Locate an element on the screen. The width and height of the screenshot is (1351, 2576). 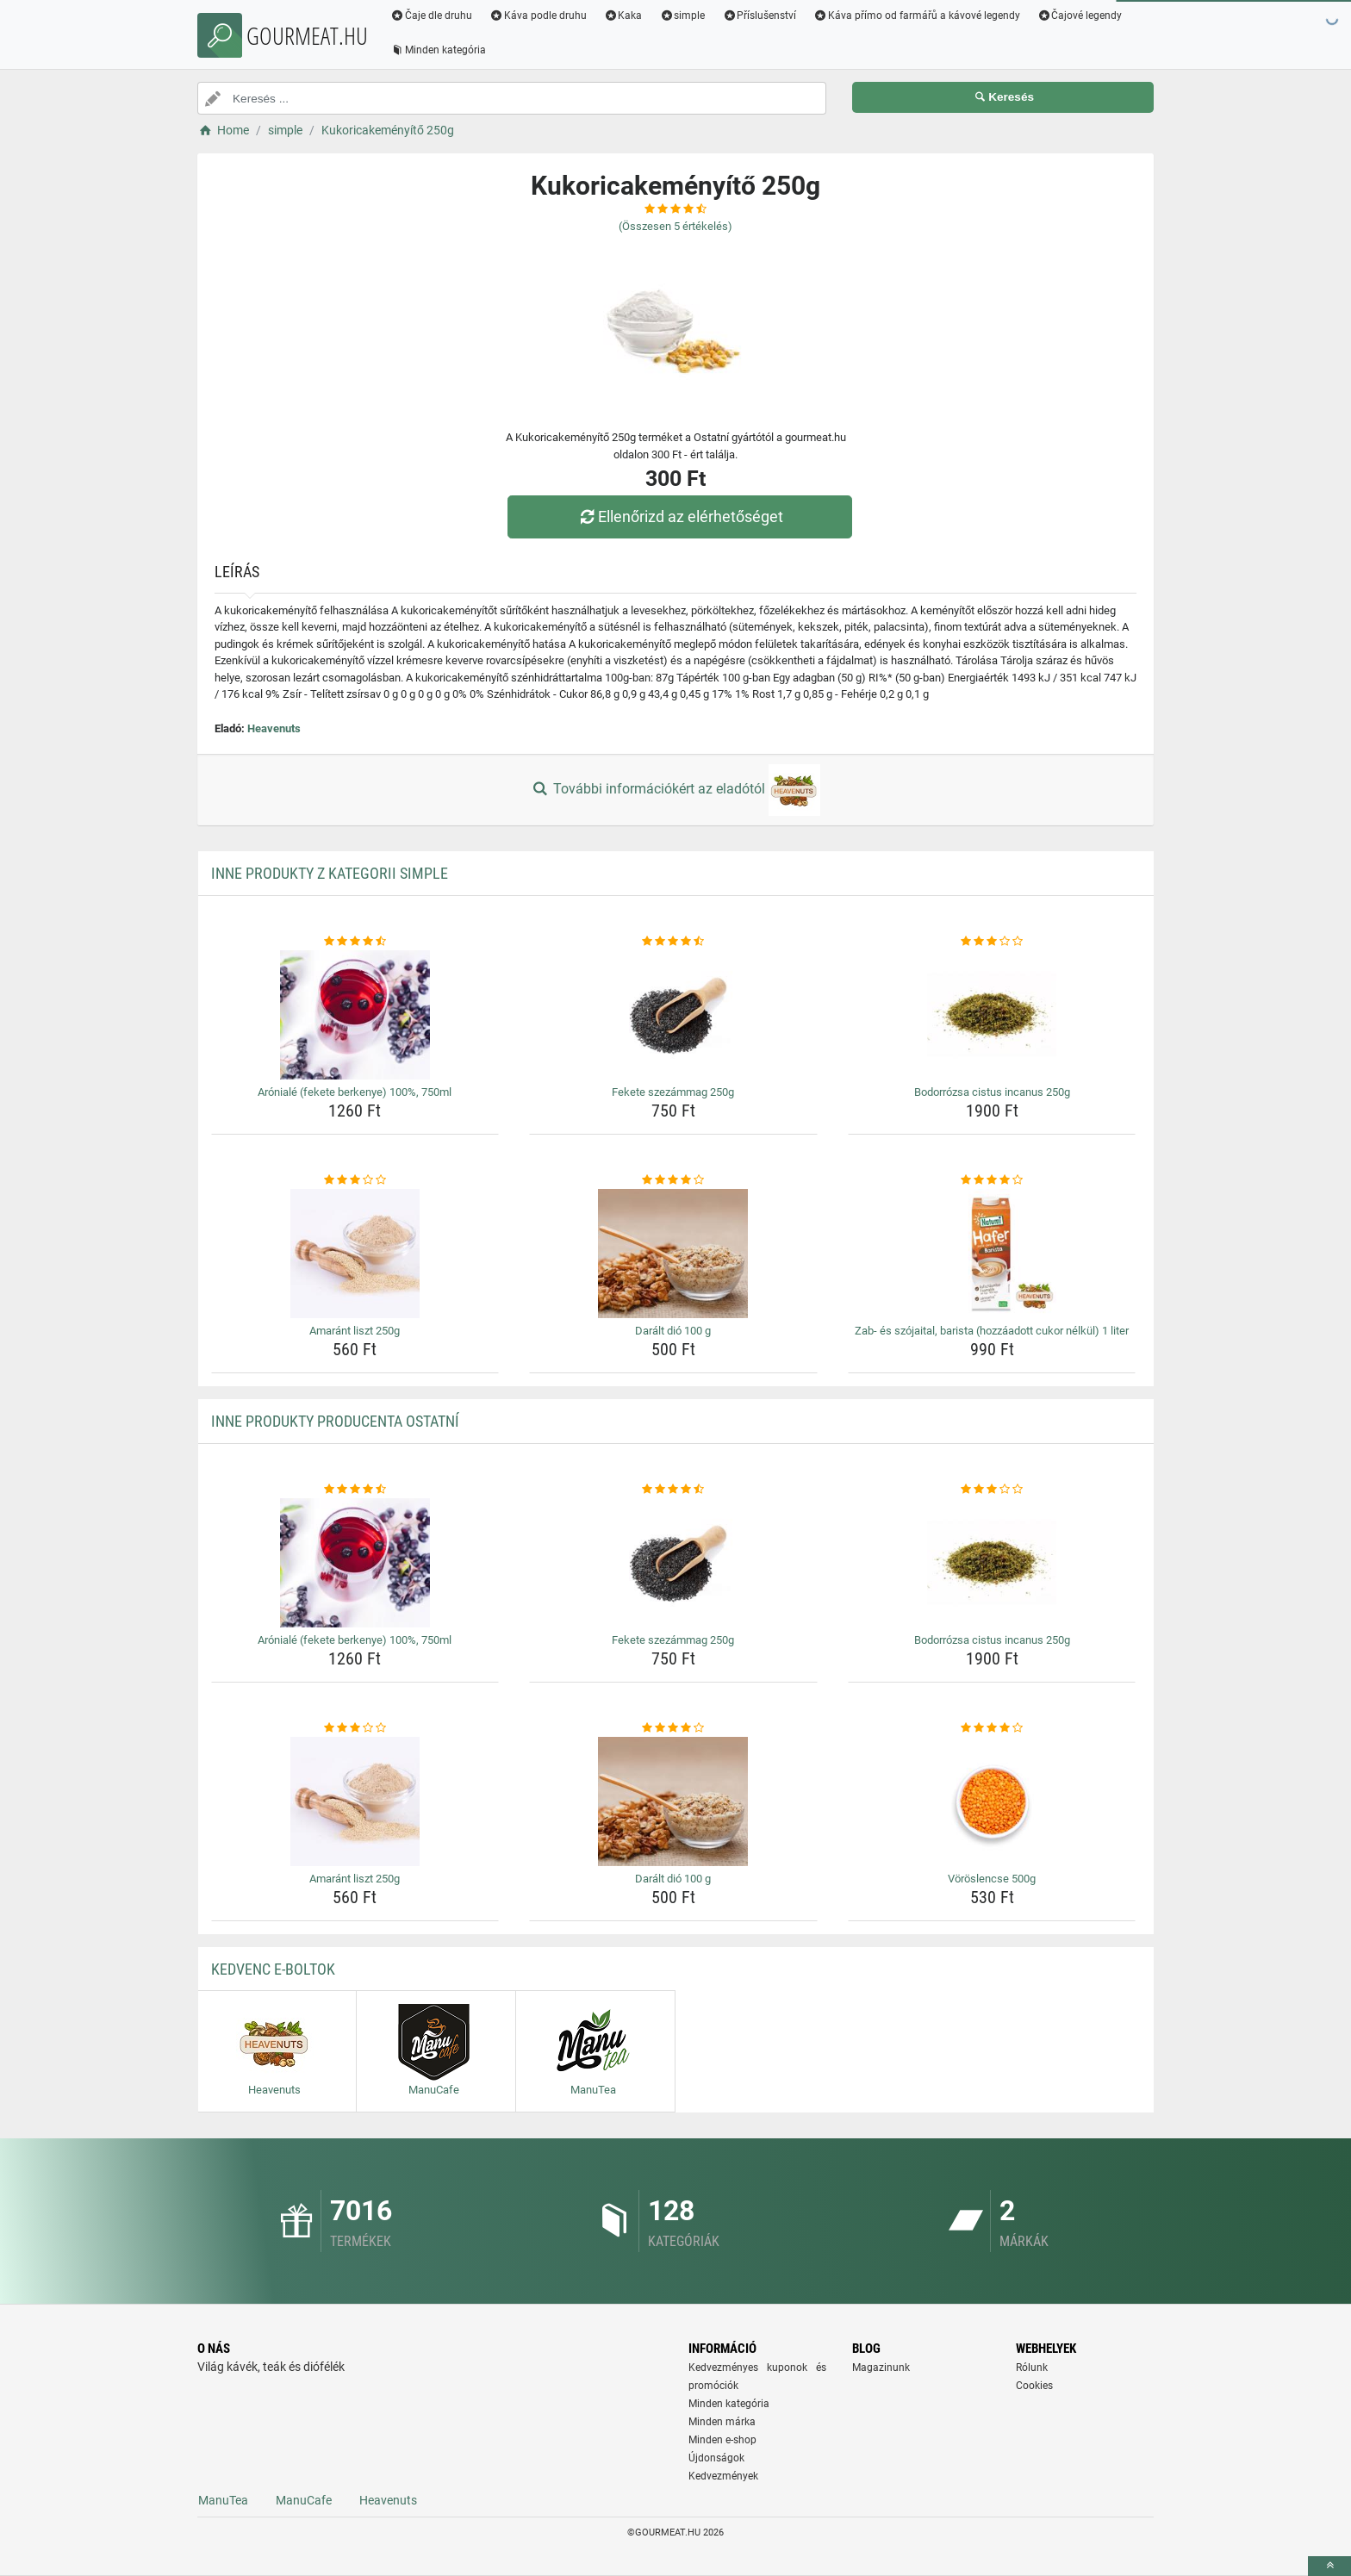
[bodorrozsa-cistus-incanus-250g-img] is located at coordinates (992, 1015).